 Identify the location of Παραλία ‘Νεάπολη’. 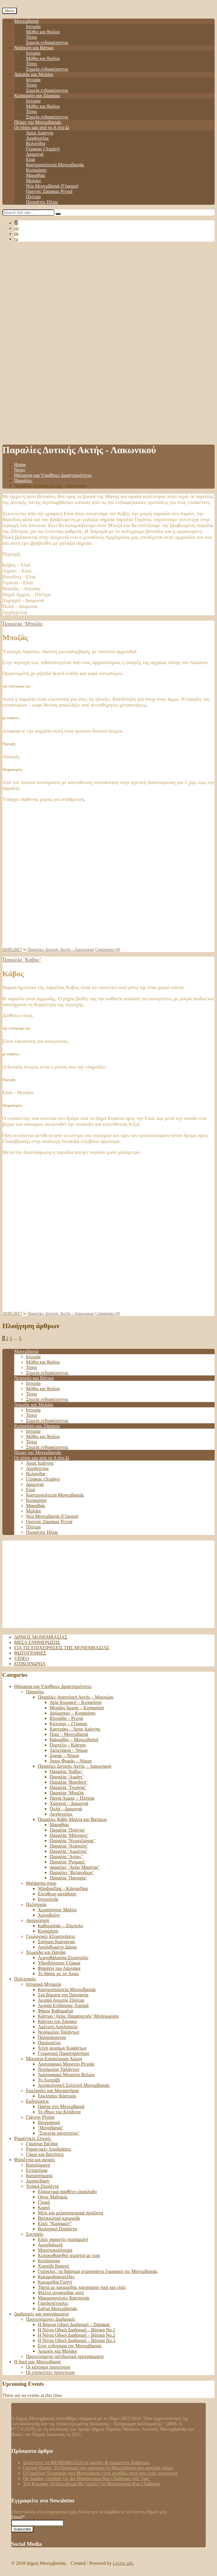
(69, 1845).